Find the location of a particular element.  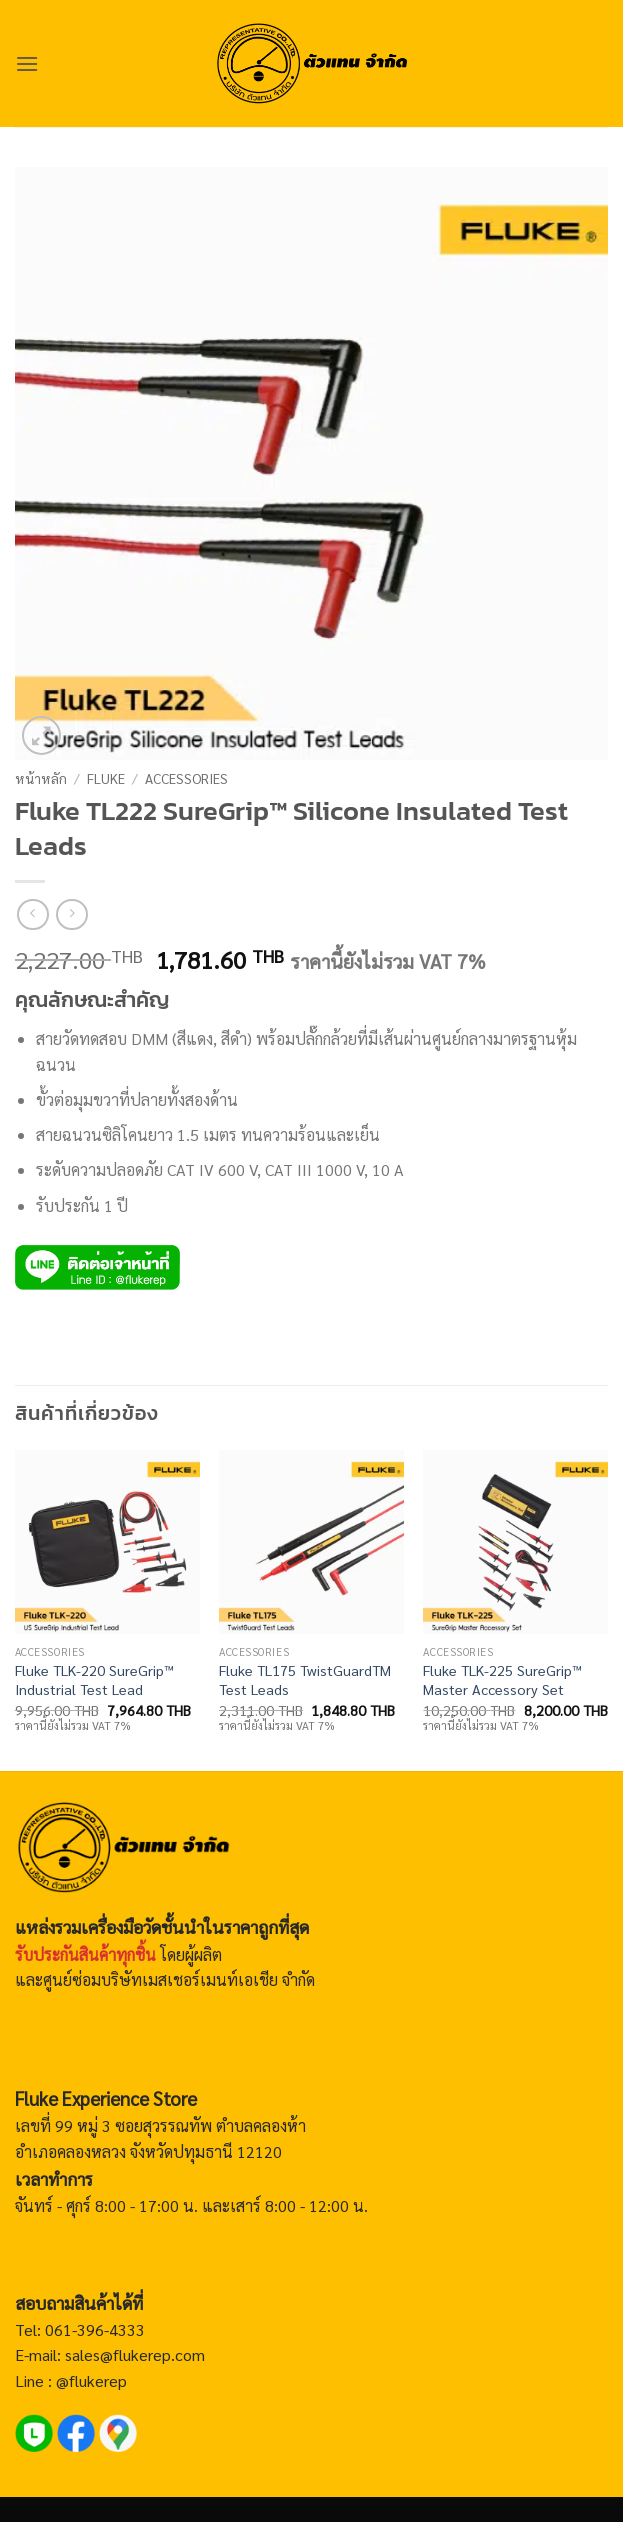

Fluke TLK-220 SureGrip™ Industrial Test Lead is located at coordinates (94, 1679).